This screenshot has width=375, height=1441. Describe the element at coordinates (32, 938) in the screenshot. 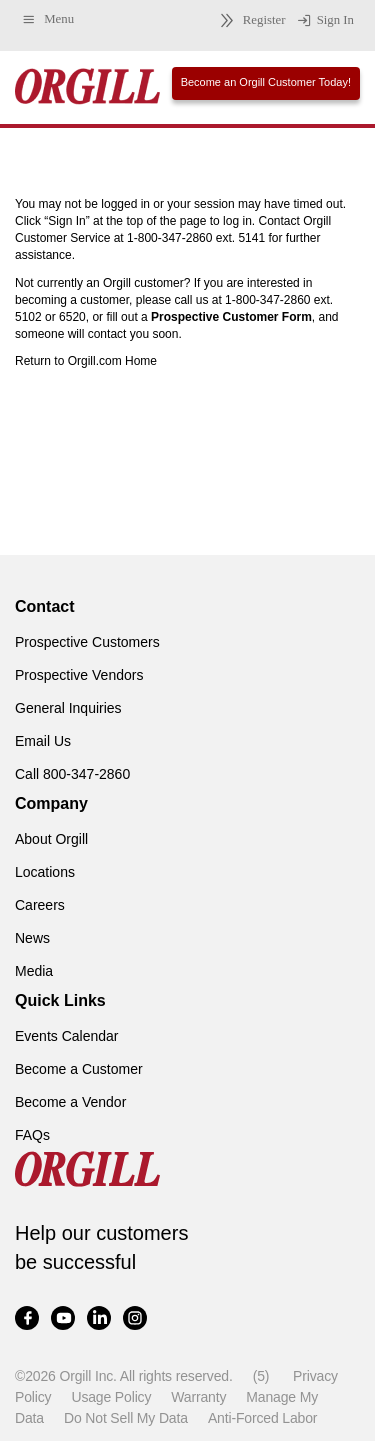

I see `News` at that location.